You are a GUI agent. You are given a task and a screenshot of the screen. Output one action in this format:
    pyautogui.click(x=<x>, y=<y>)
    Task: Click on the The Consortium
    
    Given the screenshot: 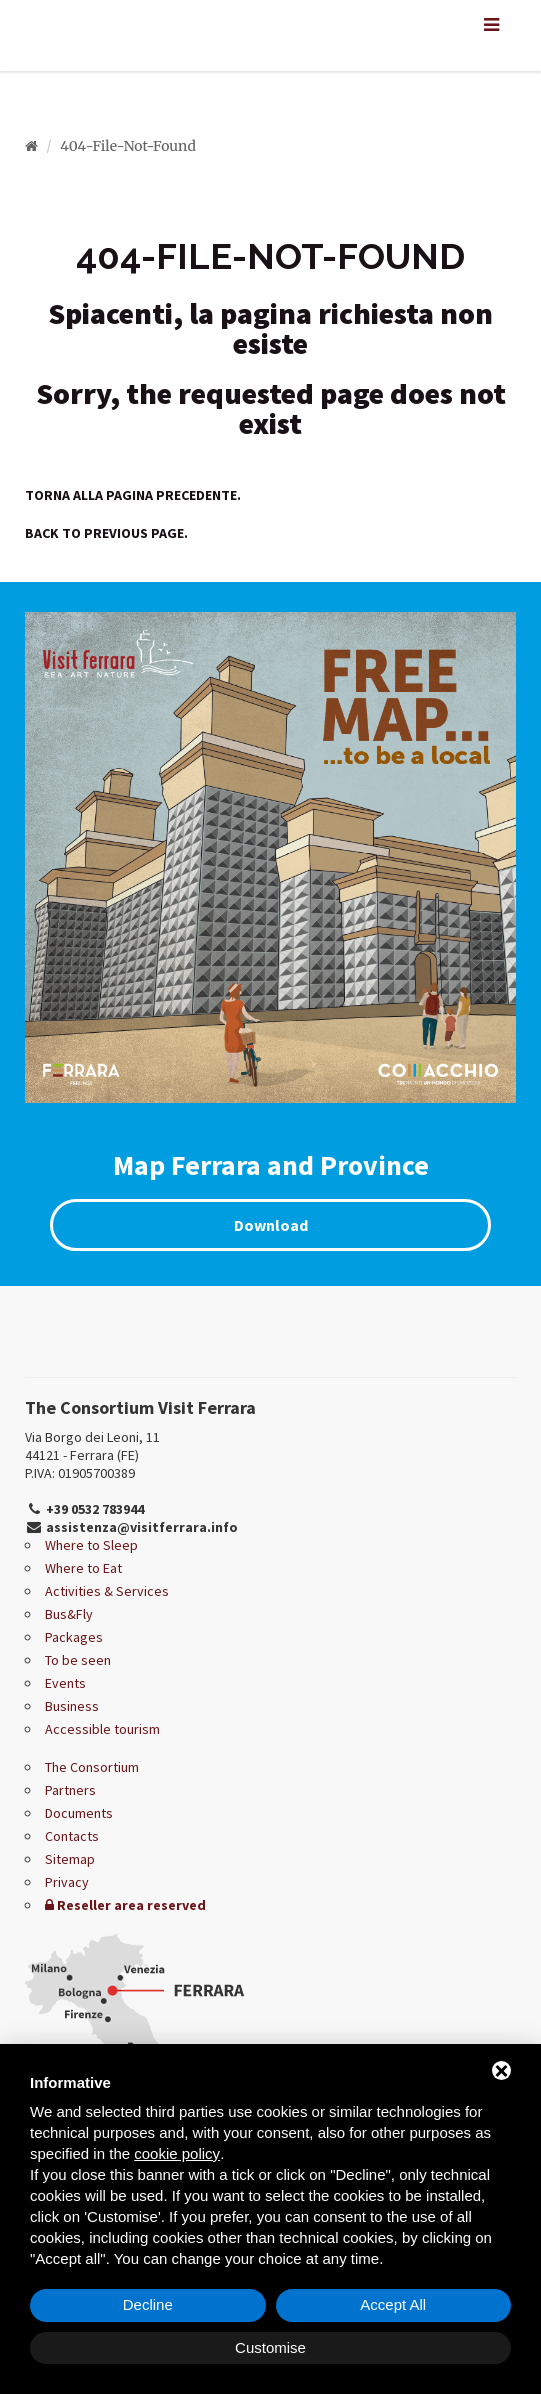 What is the action you would take?
    pyautogui.click(x=92, y=1767)
    